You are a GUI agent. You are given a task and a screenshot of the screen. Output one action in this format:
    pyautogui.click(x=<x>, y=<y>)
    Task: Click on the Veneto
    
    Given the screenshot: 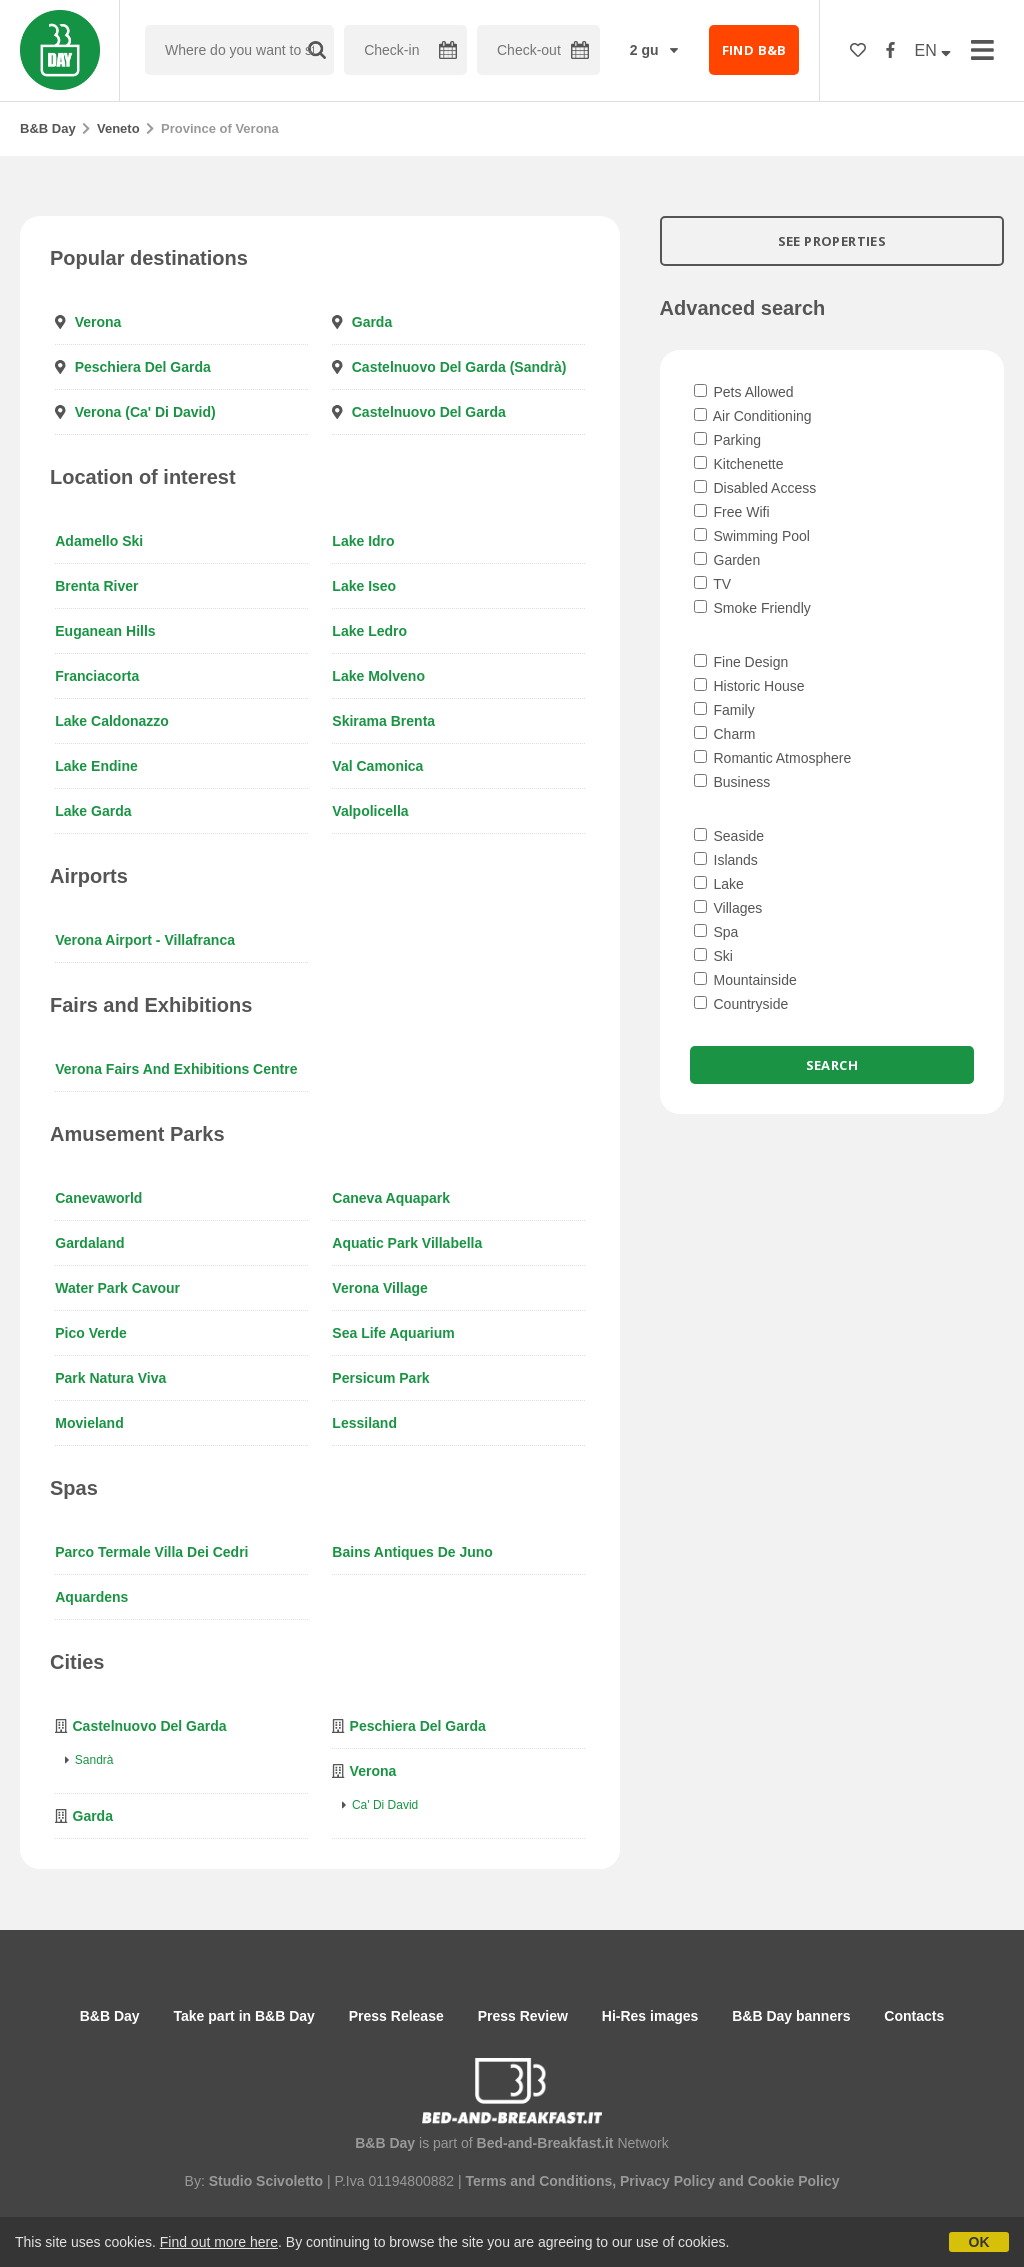 What is the action you would take?
    pyautogui.click(x=118, y=128)
    